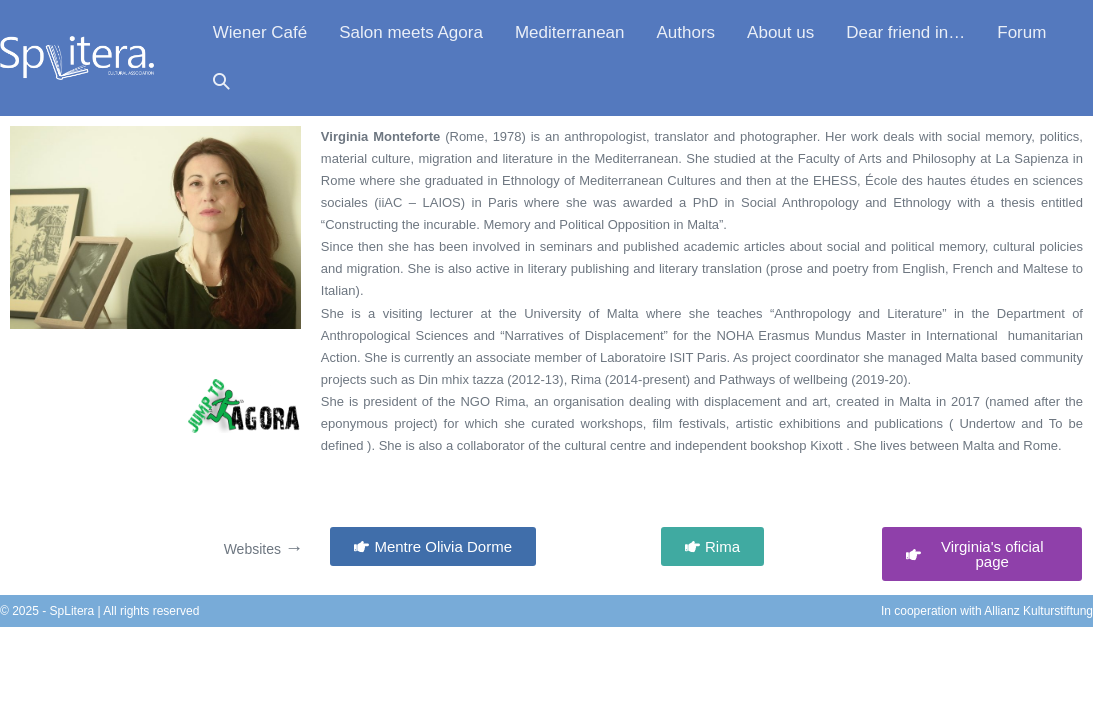 This screenshot has height=720, width=1093. I want to click on Mediterranean, so click(570, 32).